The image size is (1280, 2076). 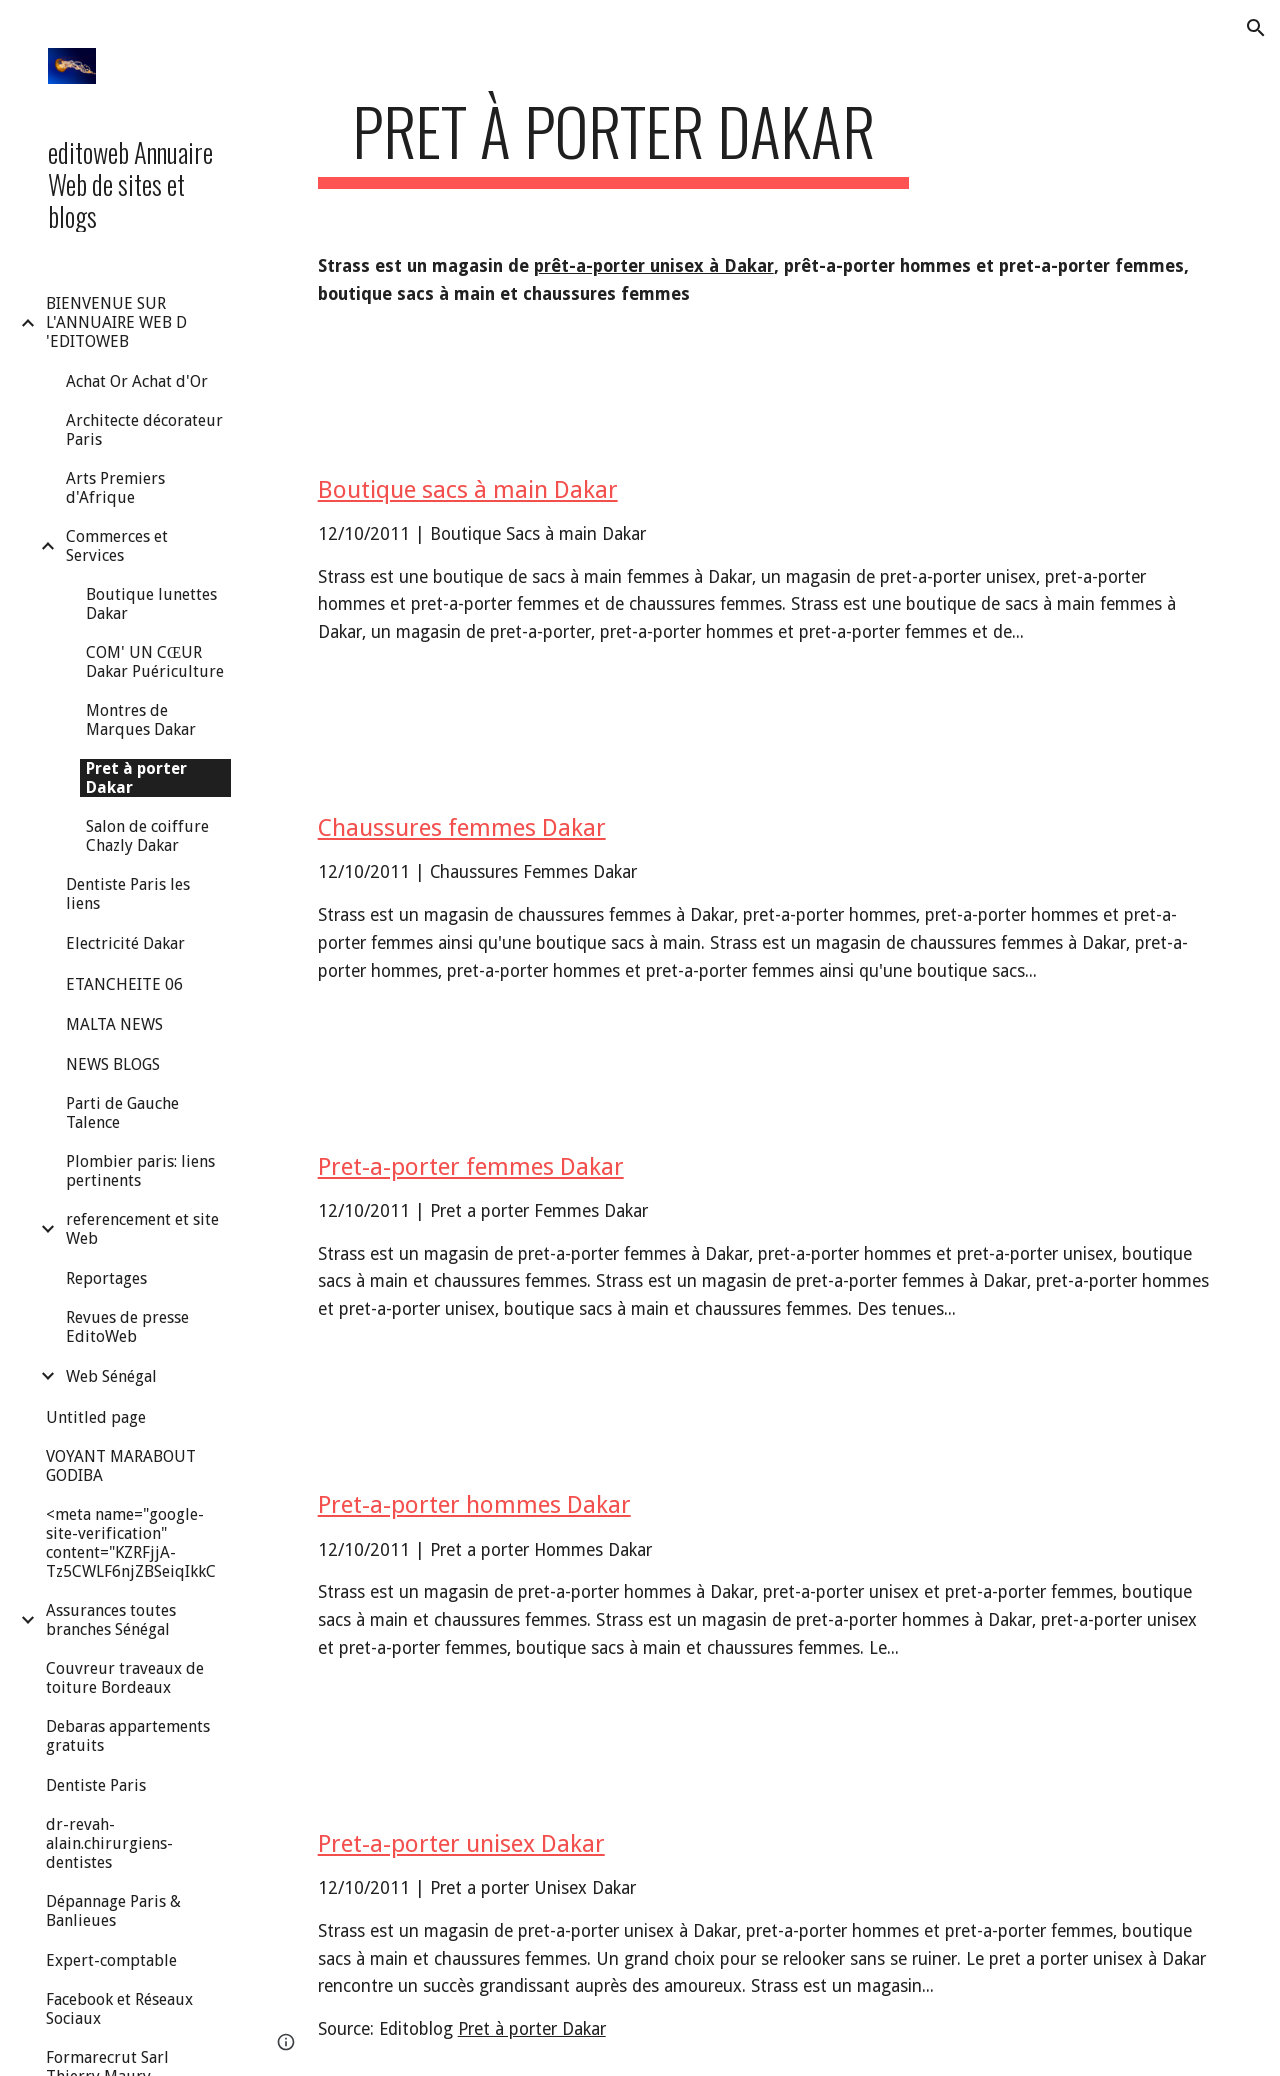 What do you see at coordinates (109, 1843) in the screenshot?
I see `dr-revah-alain.chirurgiens-dentistes [link]` at bounding box center [109, 1843].